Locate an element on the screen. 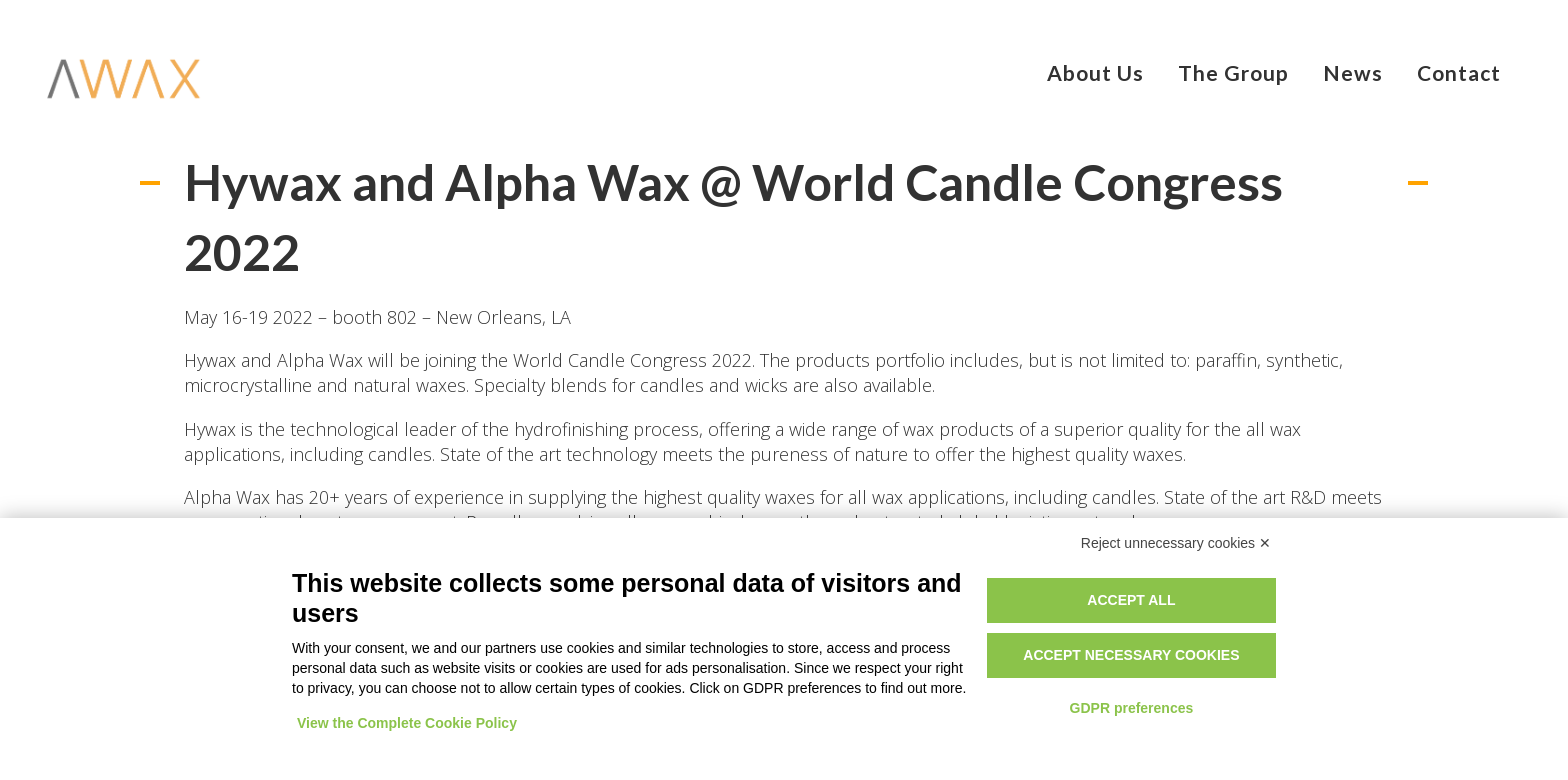 The image size is (1568, 780). Accept all is located at coordinates (1131, 600).